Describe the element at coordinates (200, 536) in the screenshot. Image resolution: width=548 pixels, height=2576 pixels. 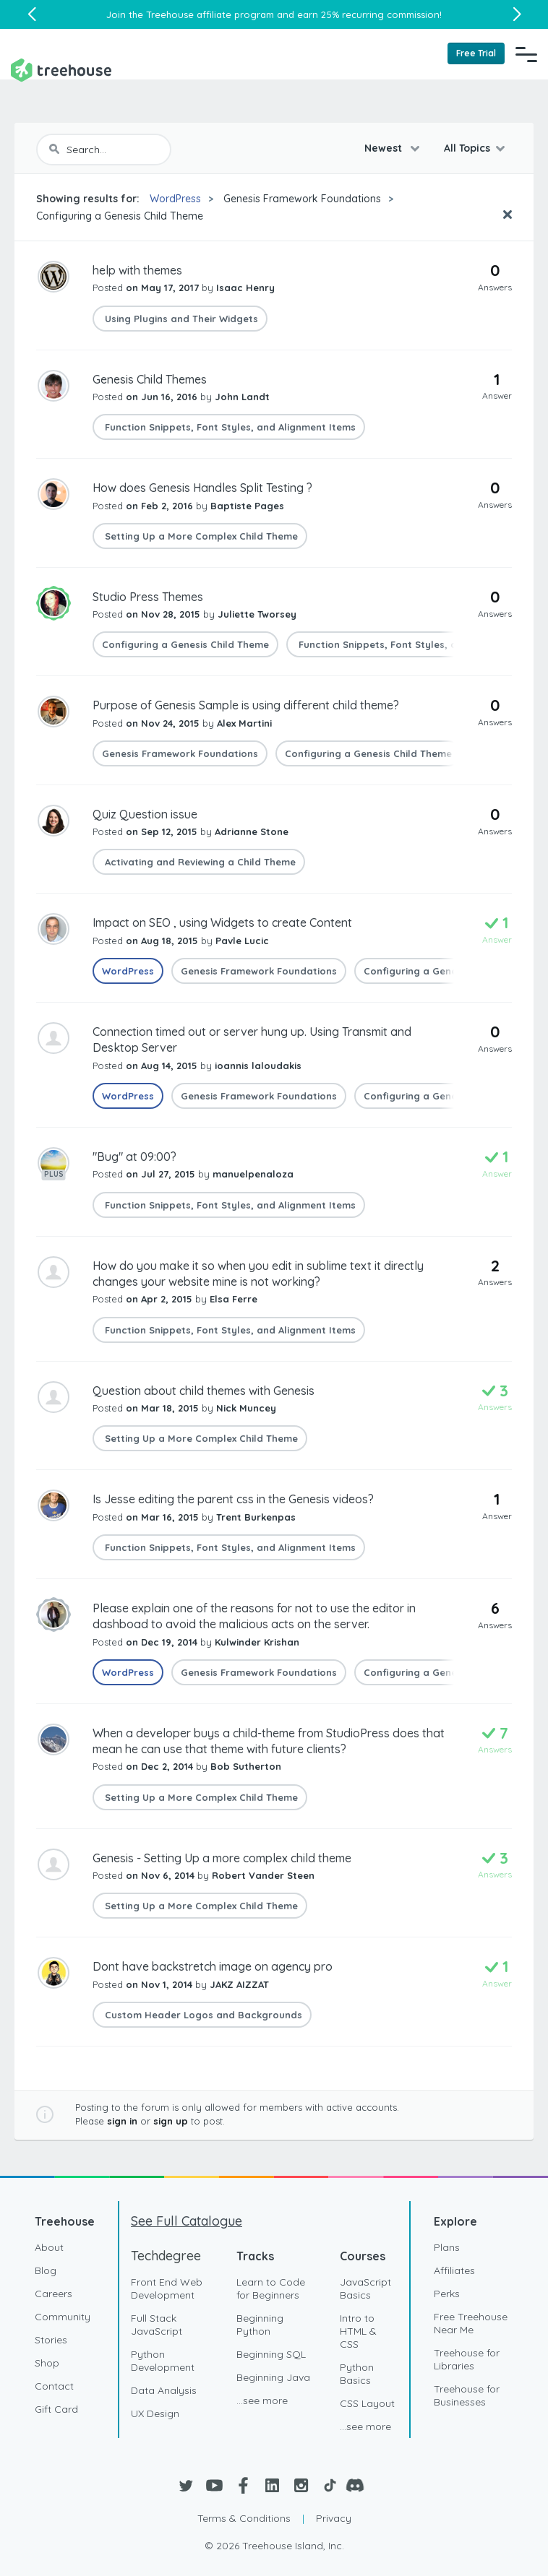
I see `Setting Up a More Complex Child Theme` at that location.